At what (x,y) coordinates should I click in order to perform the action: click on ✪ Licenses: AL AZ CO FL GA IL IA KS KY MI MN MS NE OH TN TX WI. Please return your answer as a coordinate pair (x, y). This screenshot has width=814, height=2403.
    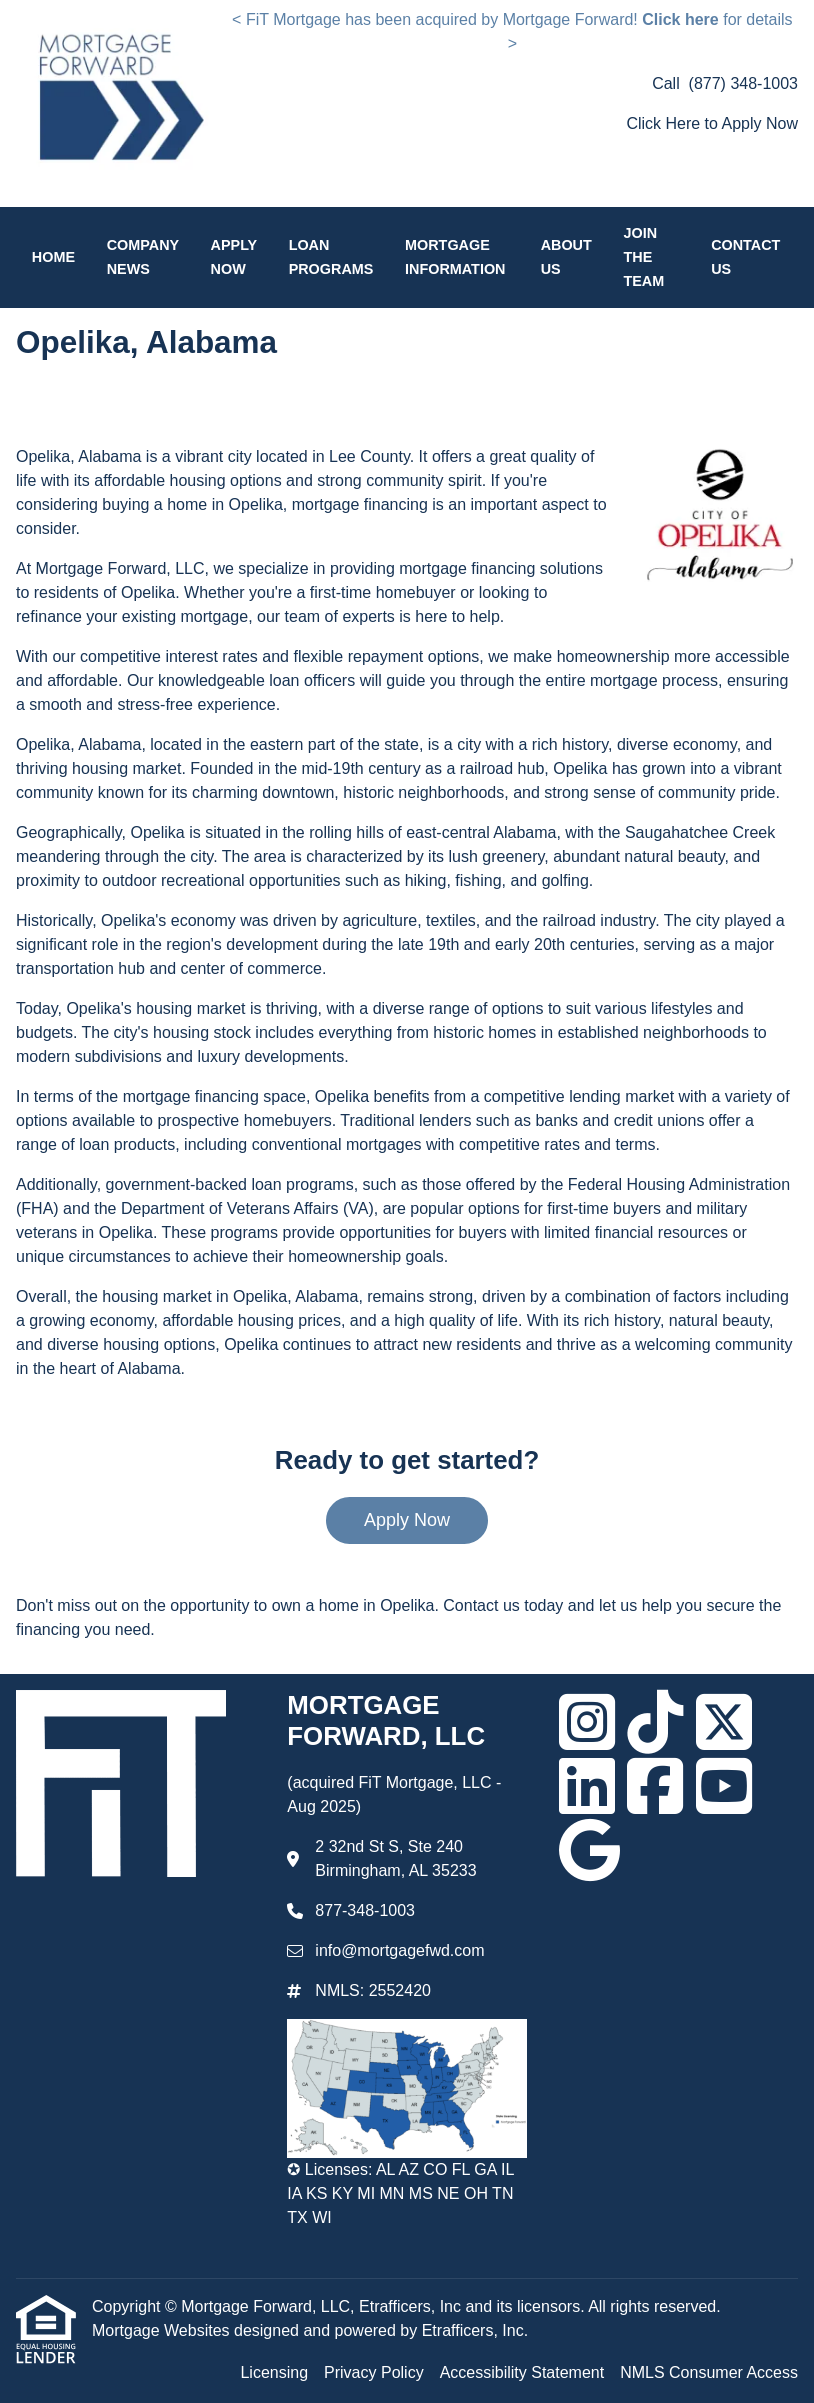
    Looking at the image, I should click on (400, 2193).